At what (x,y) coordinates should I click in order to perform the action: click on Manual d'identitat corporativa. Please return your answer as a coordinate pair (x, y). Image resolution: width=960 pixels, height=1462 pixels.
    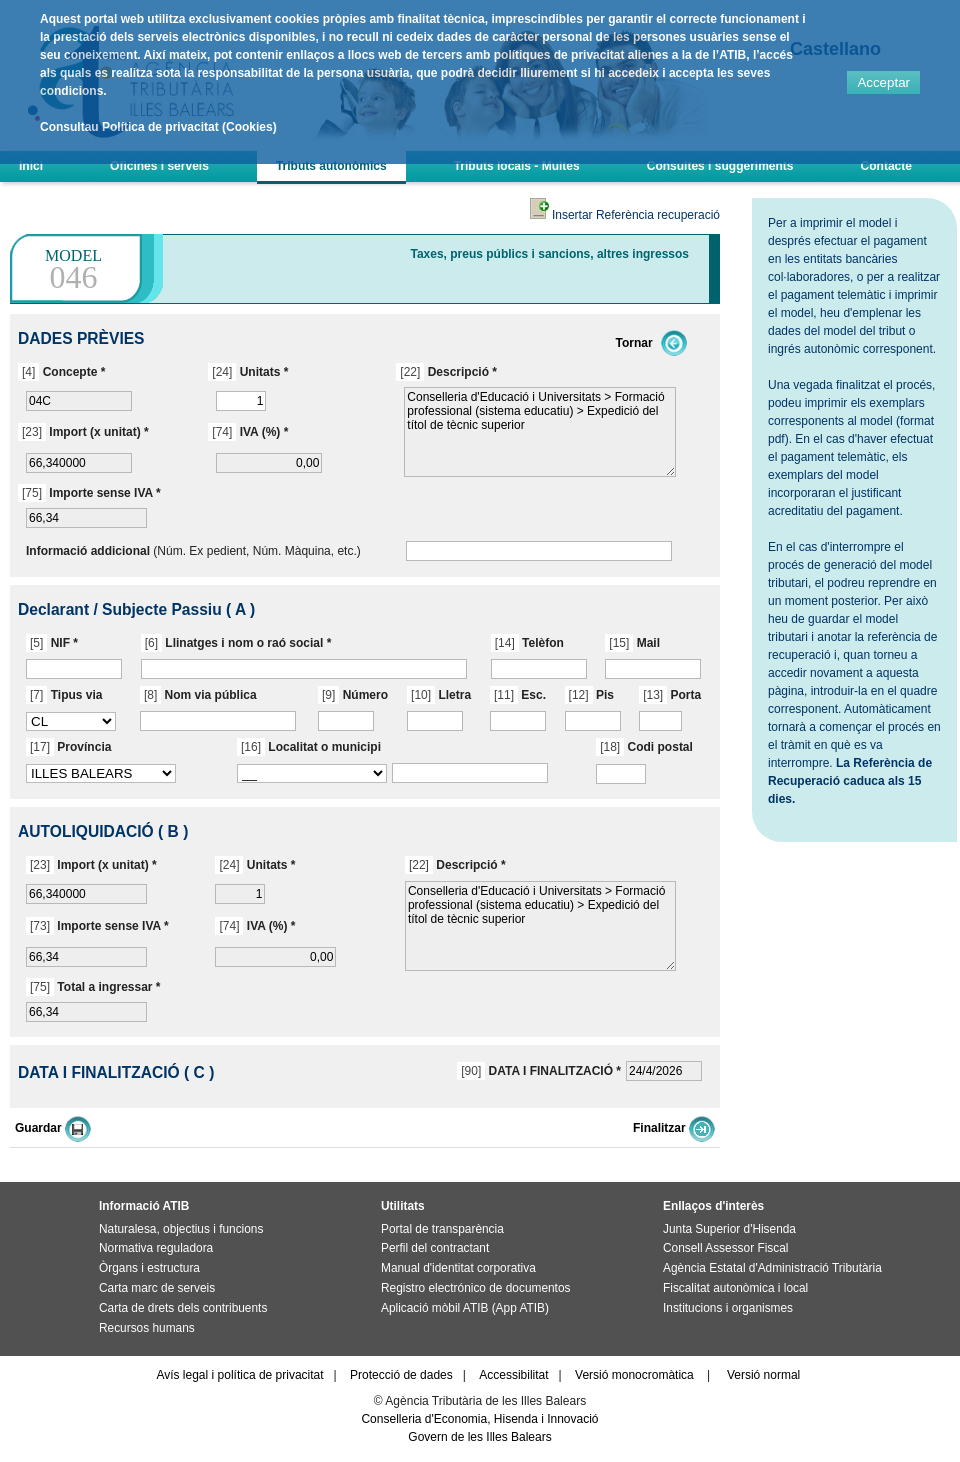
    Looking at the image, I should click on (458, 1268).